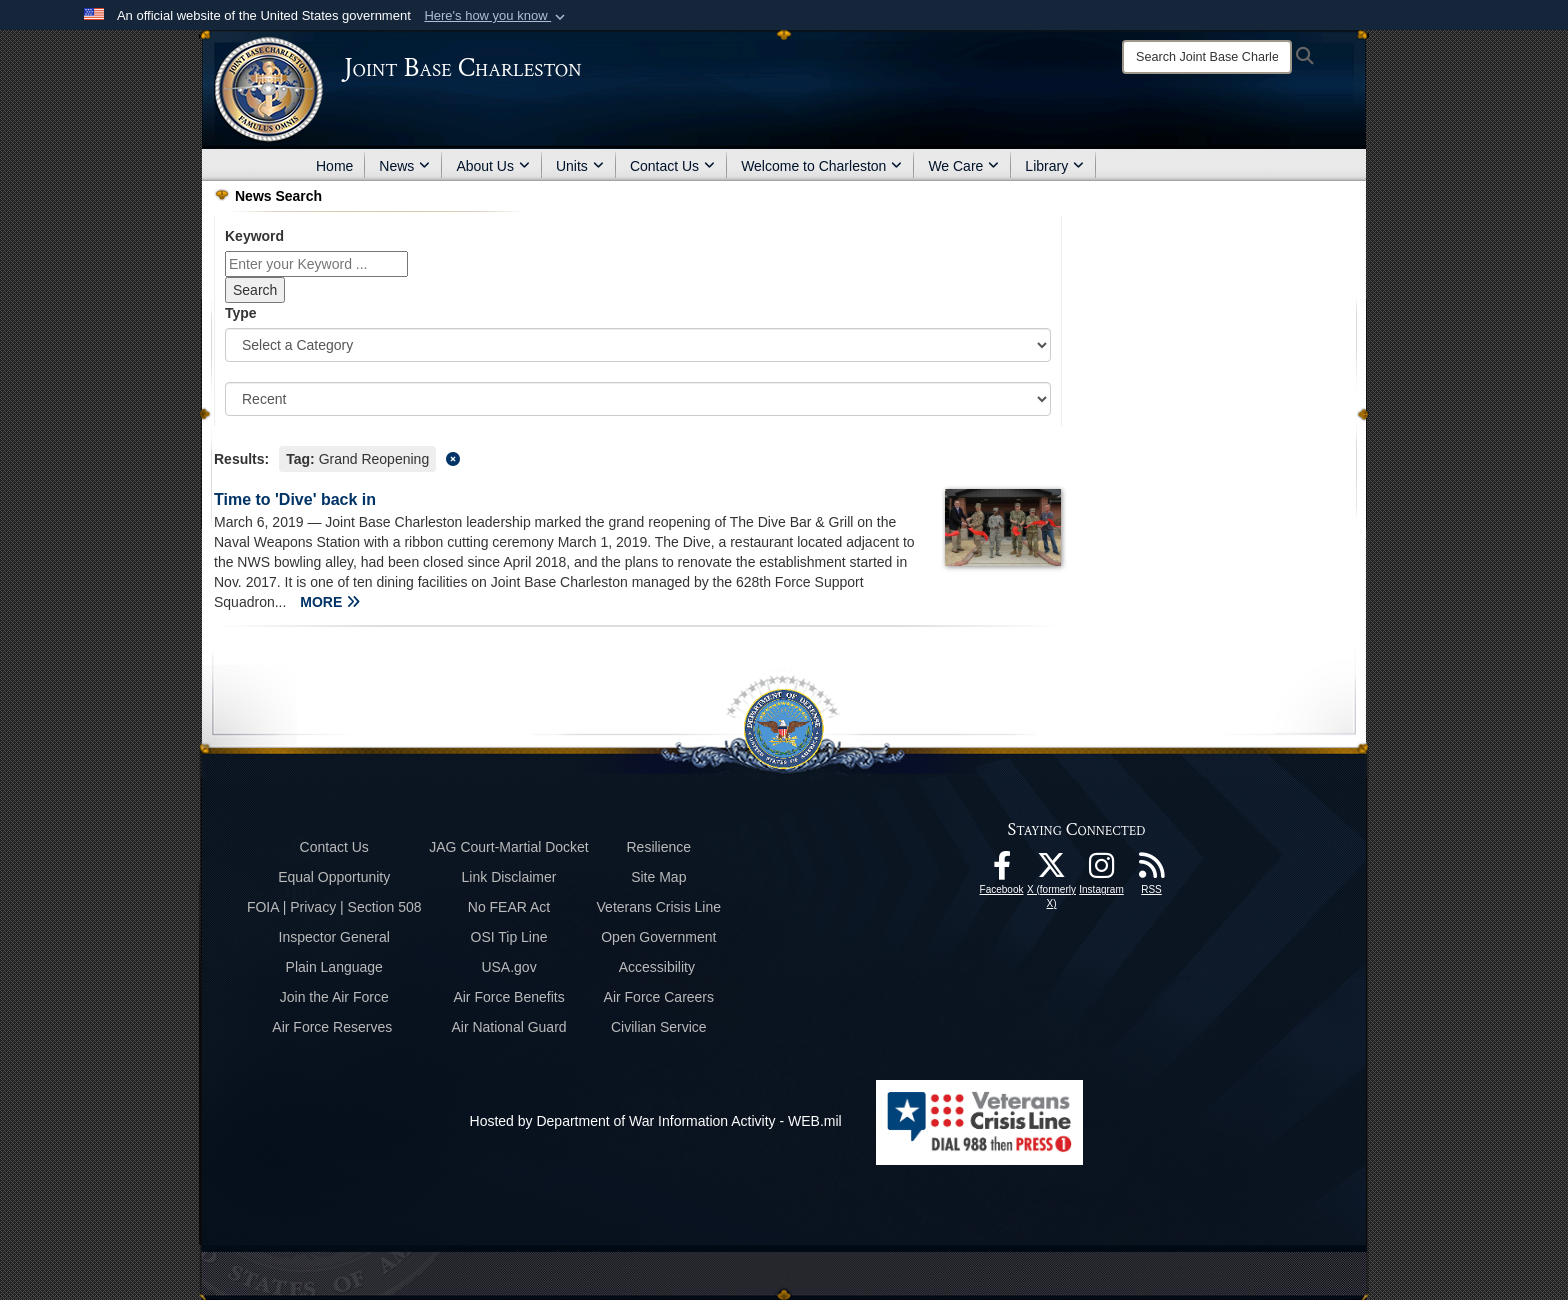 The image size is (1568, 1300). I want to click on Library, so click(1054, 166).